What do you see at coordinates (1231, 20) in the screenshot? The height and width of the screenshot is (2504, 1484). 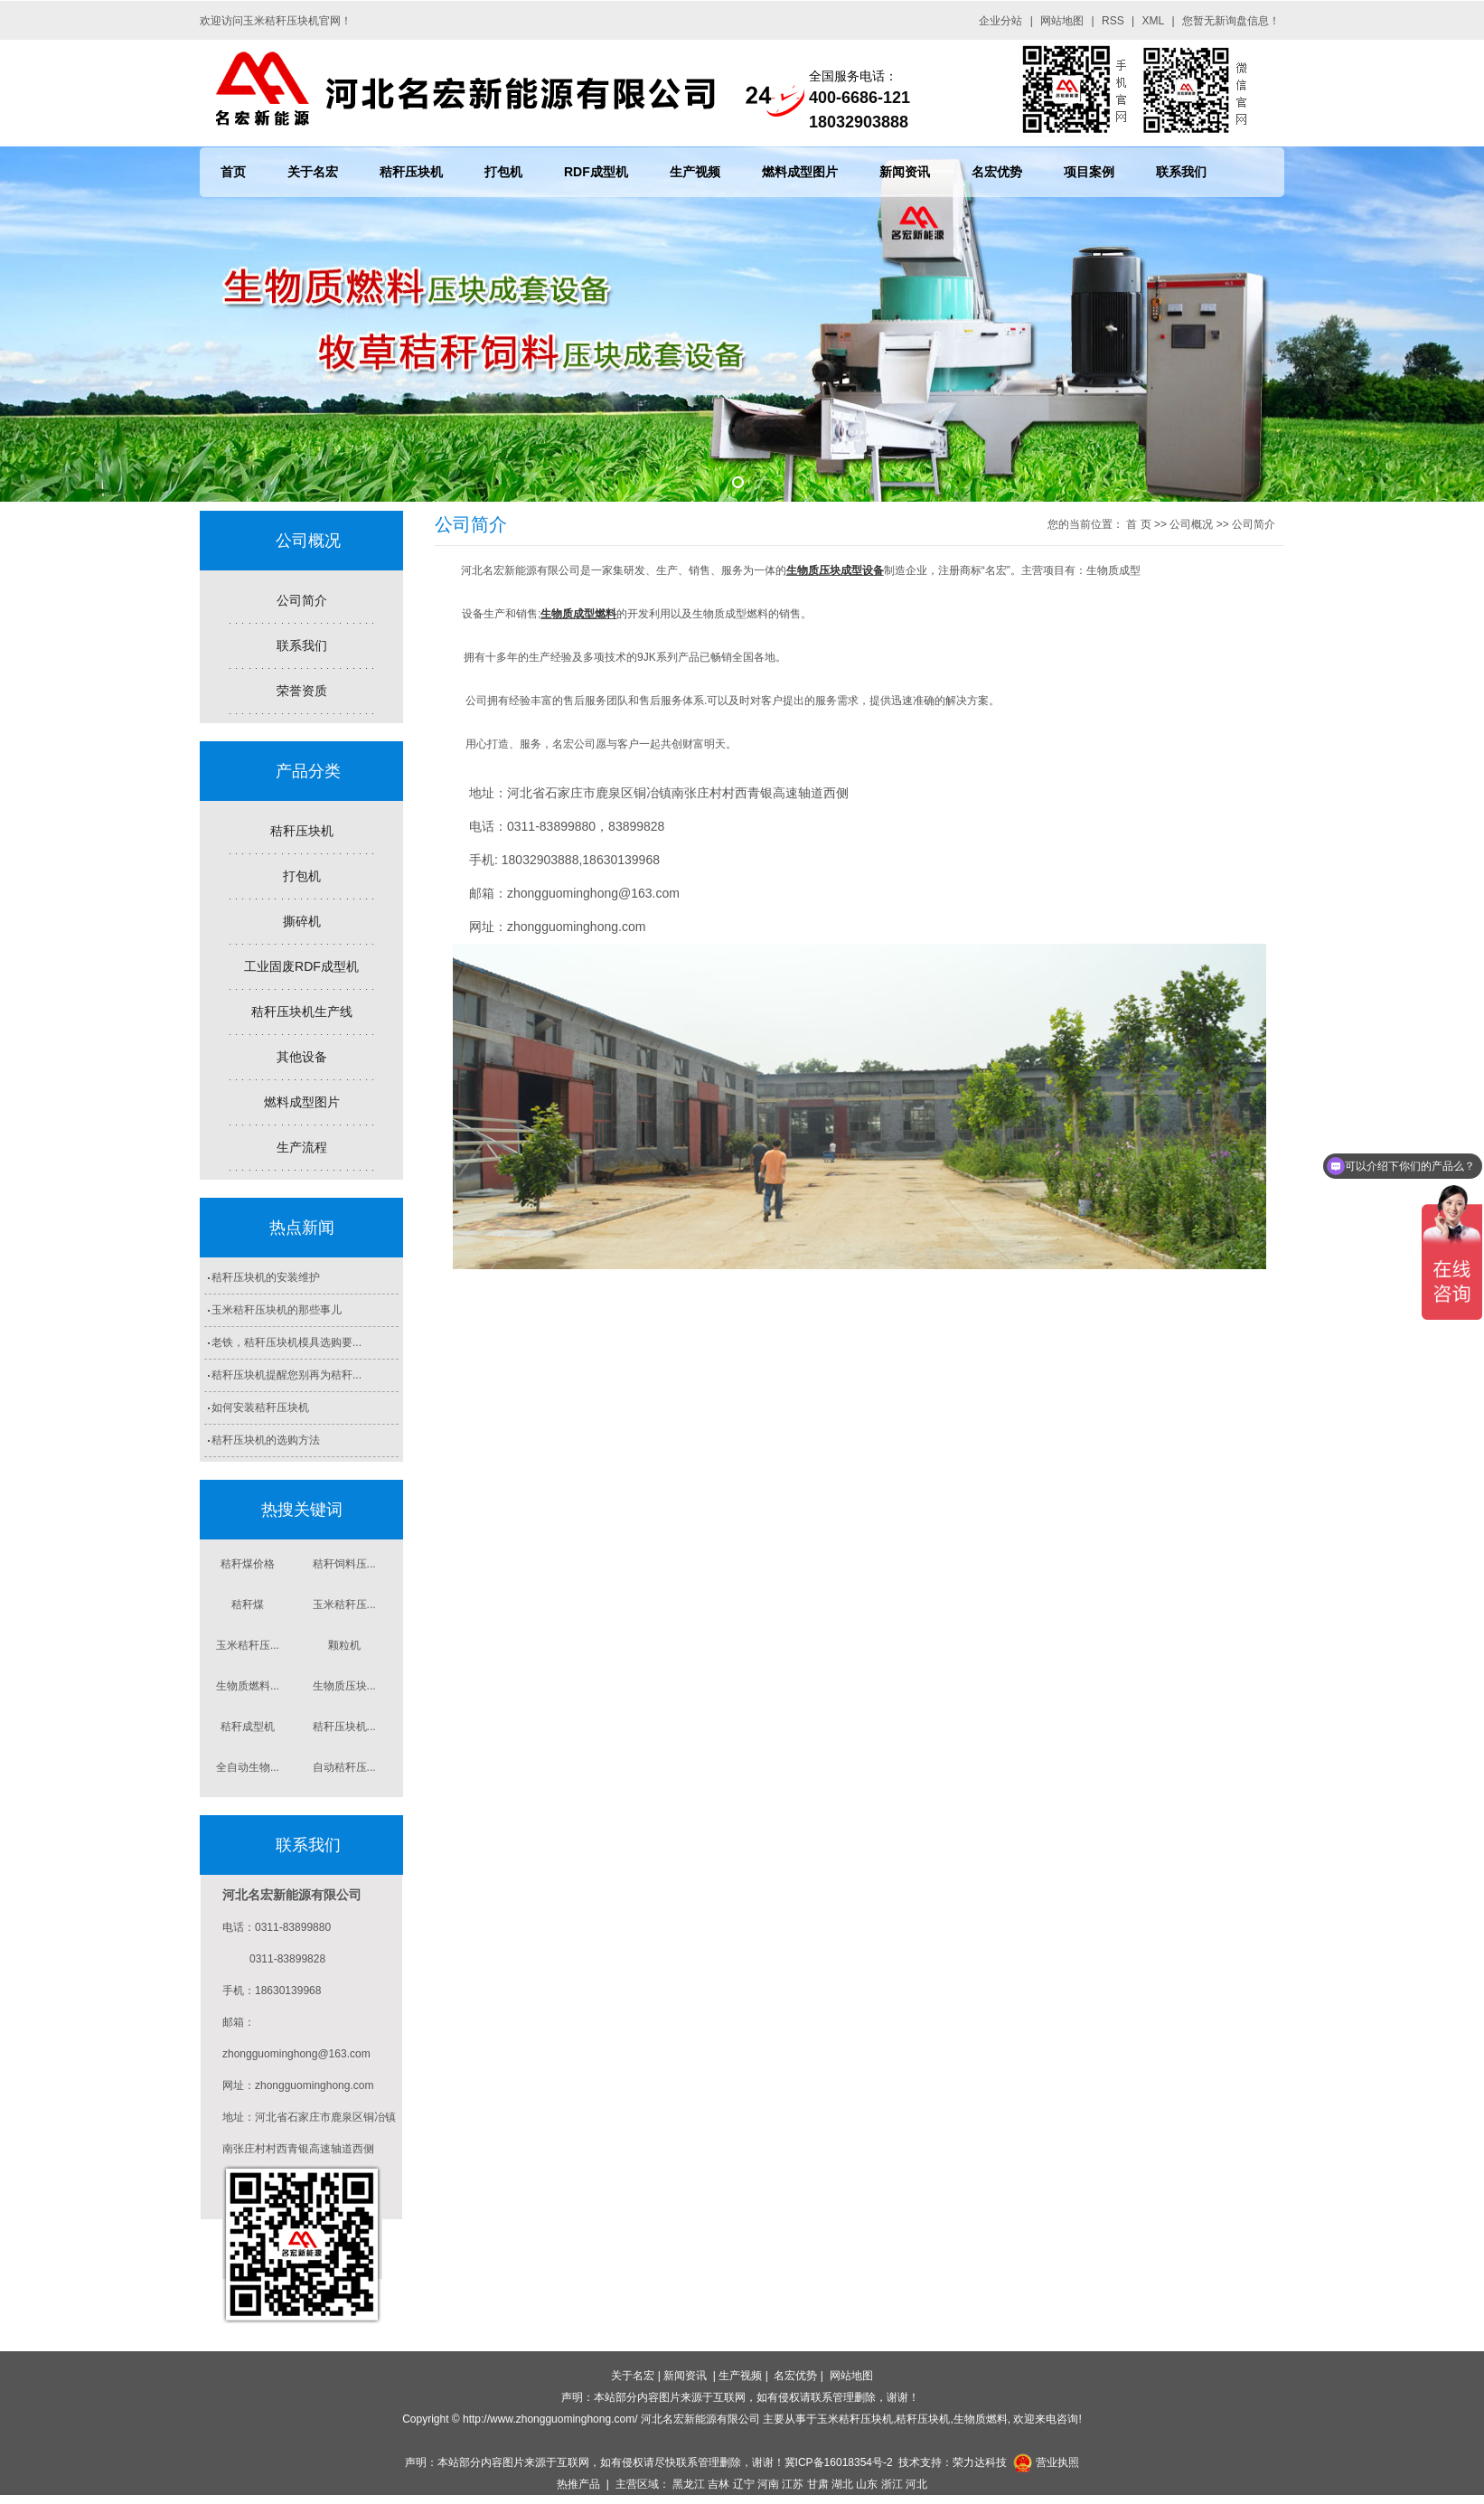 I see `您暂无新询盘信息！` at bounding box center [1231, 20].